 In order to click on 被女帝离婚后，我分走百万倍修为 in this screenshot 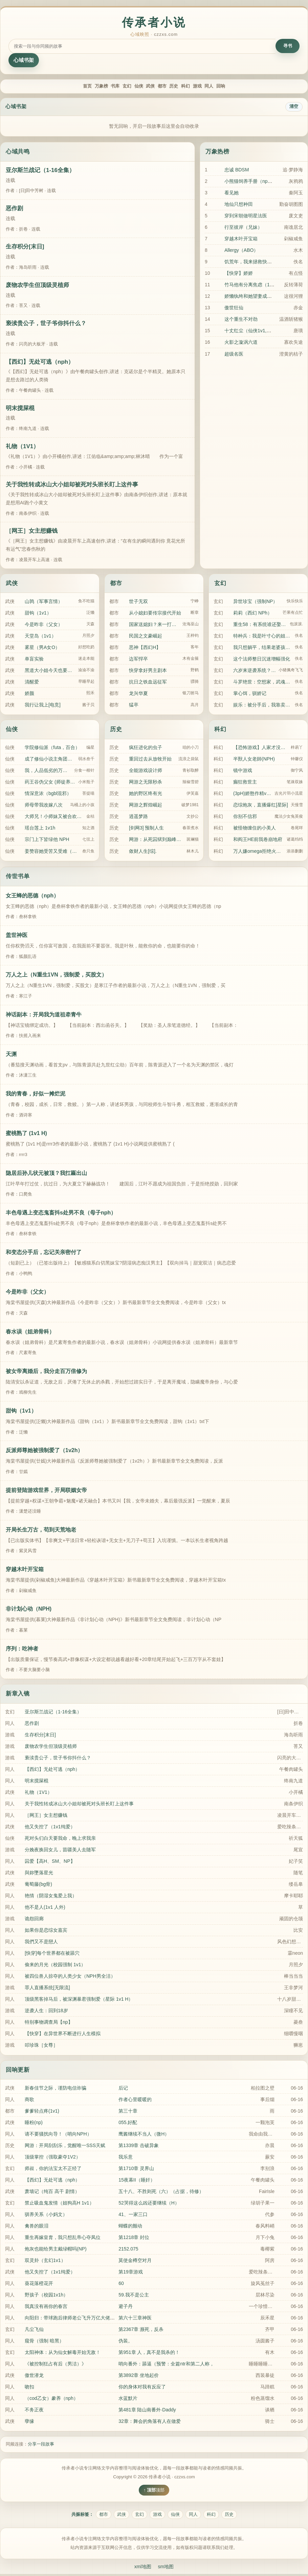, I will do `click(46, 1372)`.